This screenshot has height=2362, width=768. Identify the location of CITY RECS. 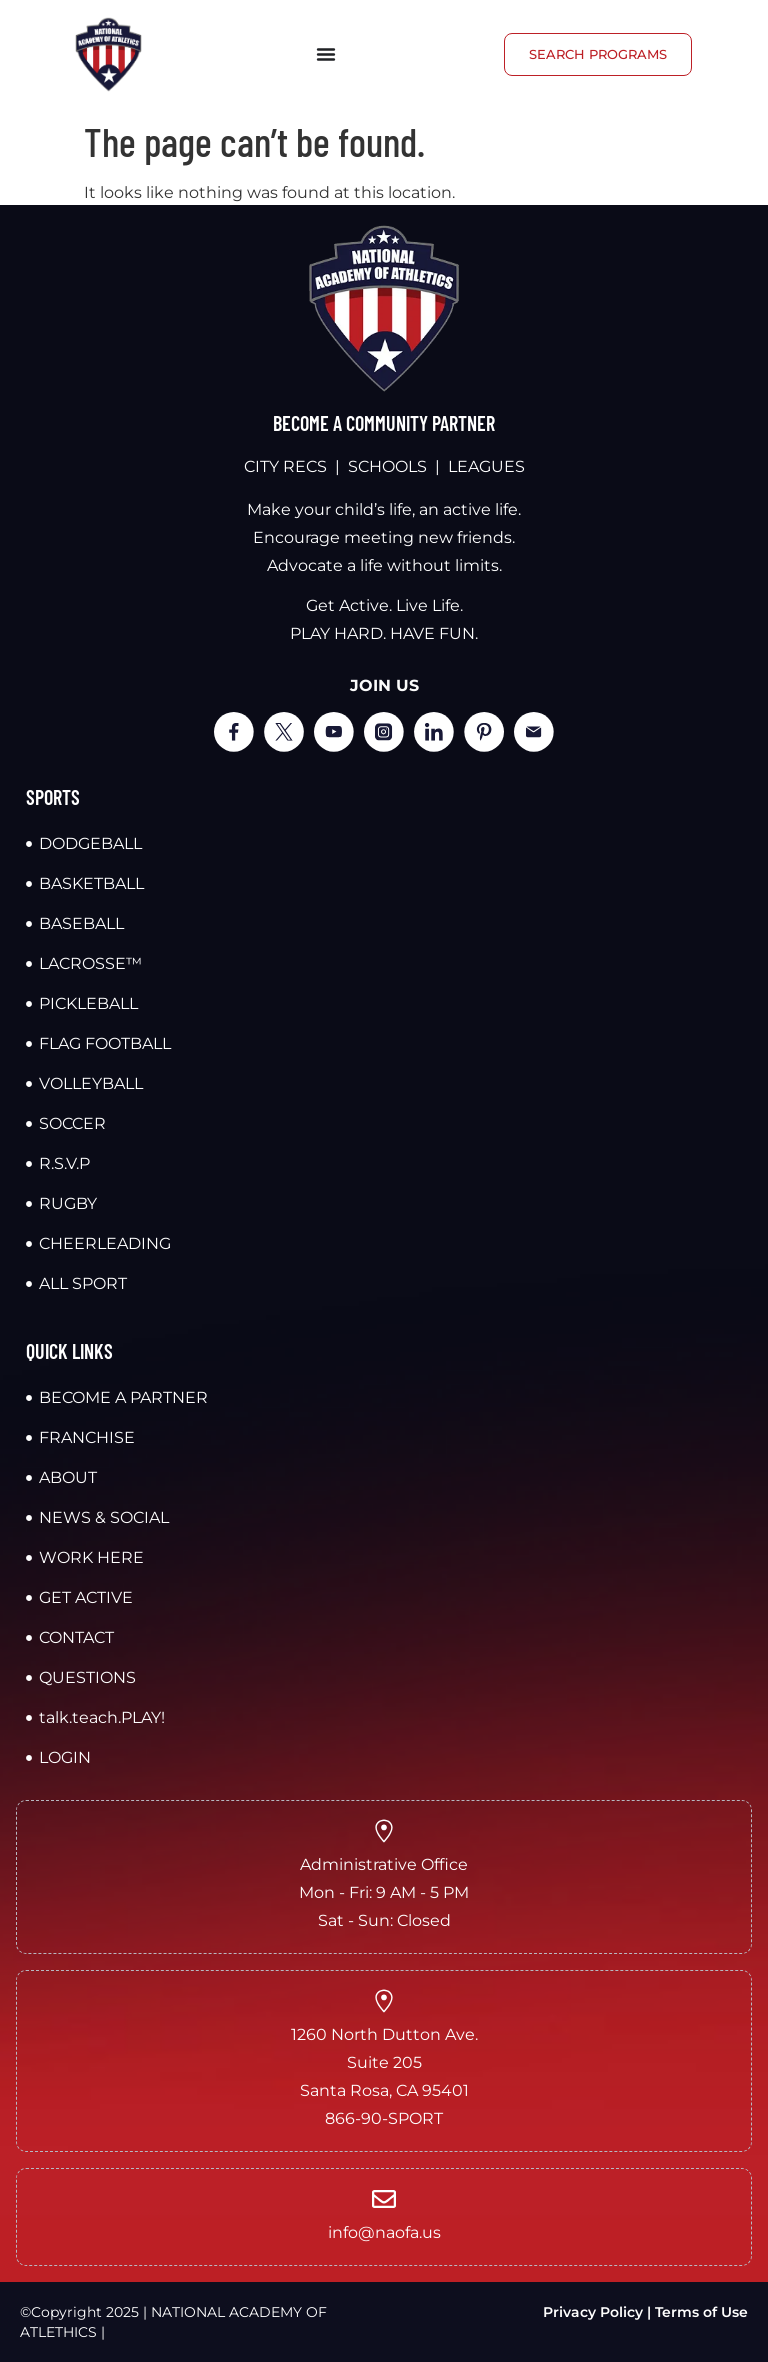
(285, 466).